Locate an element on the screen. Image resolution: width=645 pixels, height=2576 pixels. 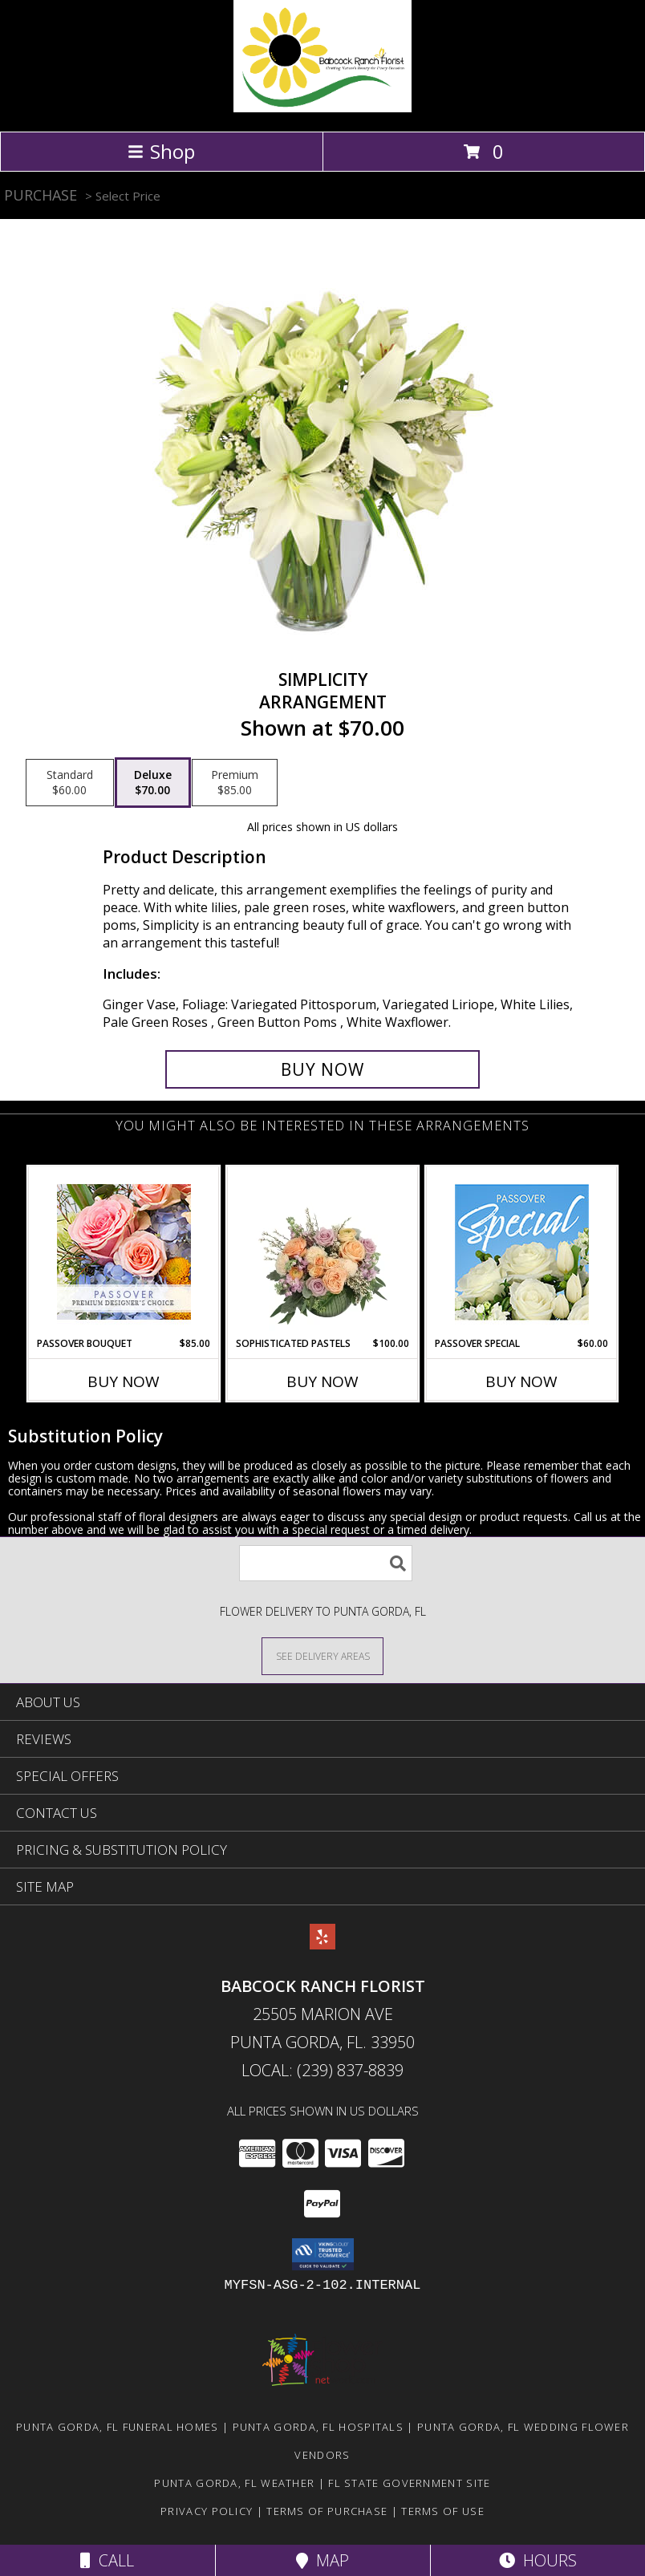
Terms of Use is located at coordinates (443, 2511).